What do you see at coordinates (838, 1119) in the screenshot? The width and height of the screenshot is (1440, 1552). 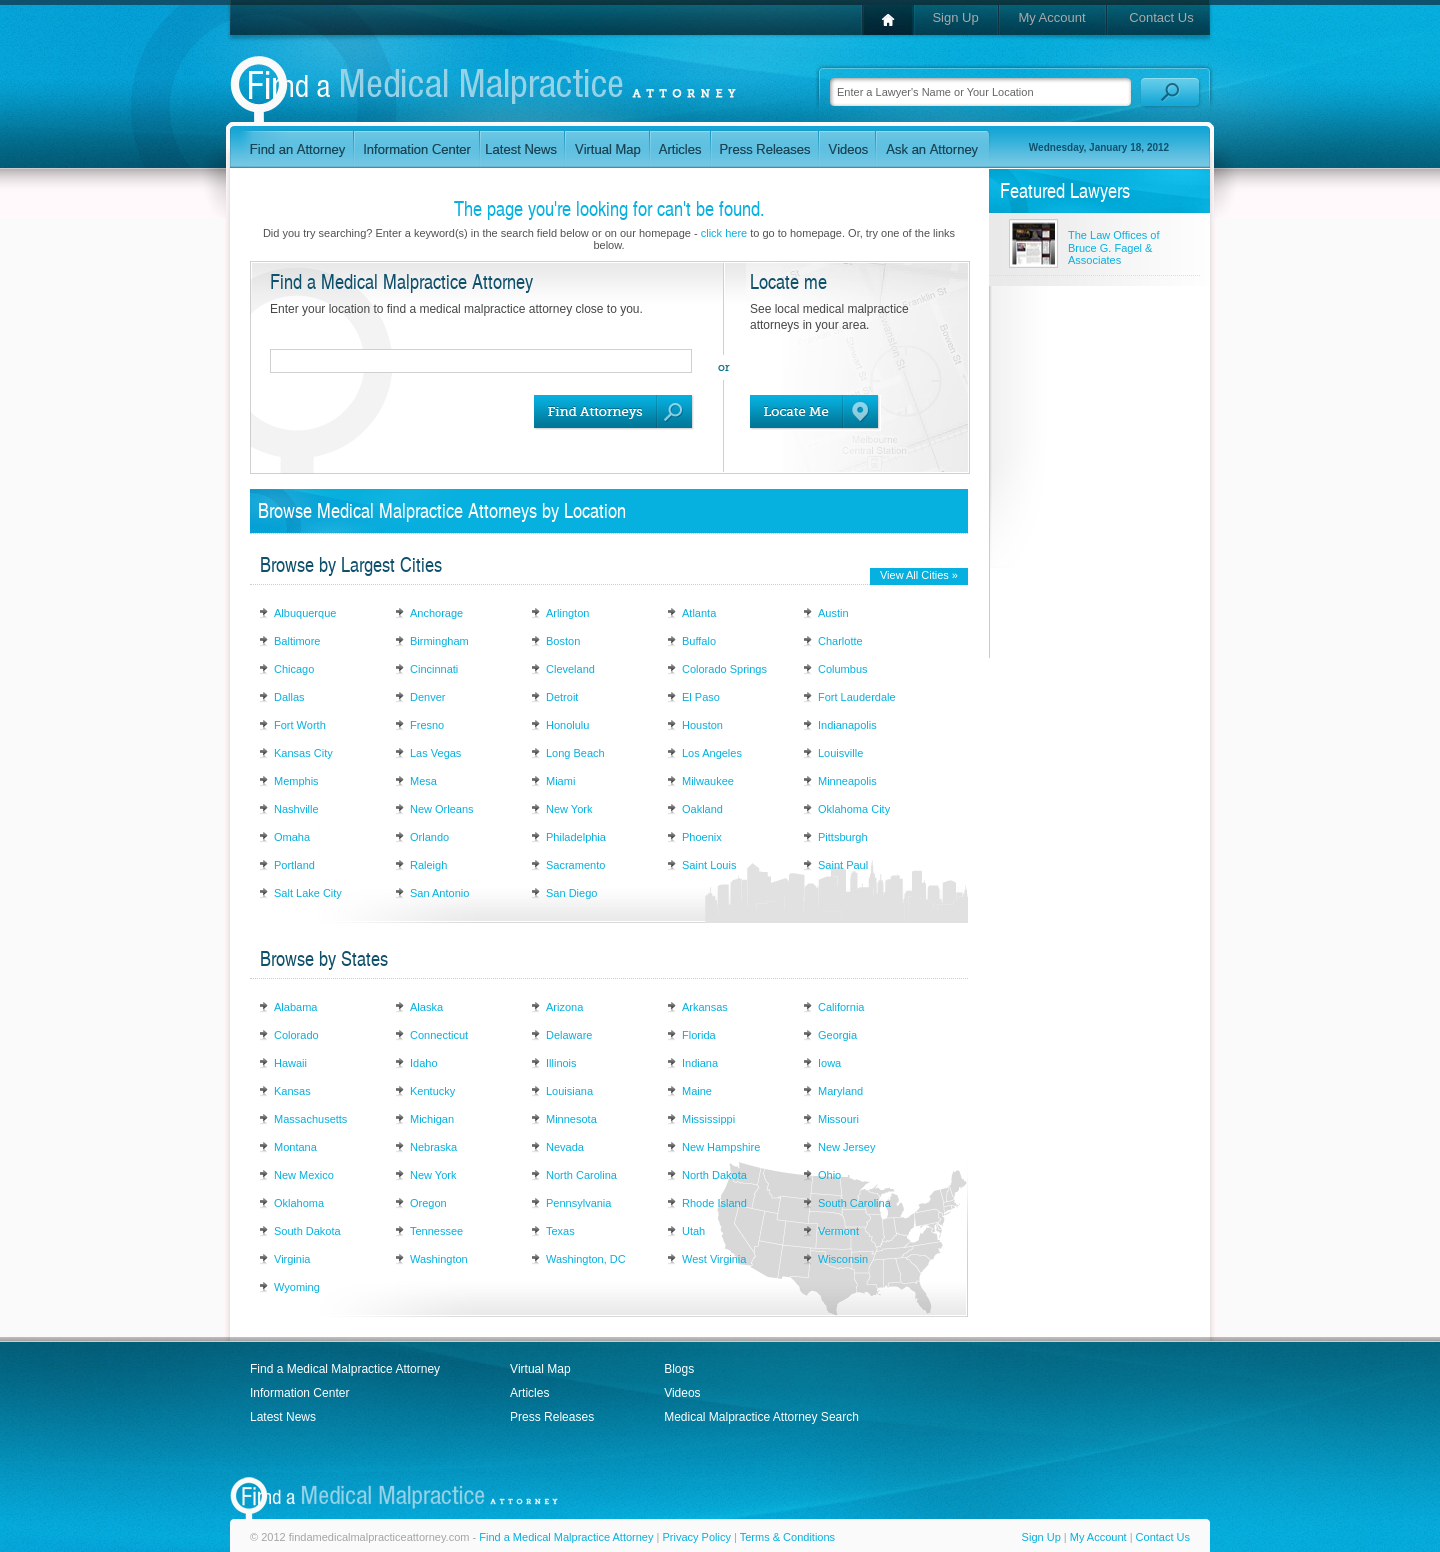 I see `Missouri` at bounding box center [838, 1119].